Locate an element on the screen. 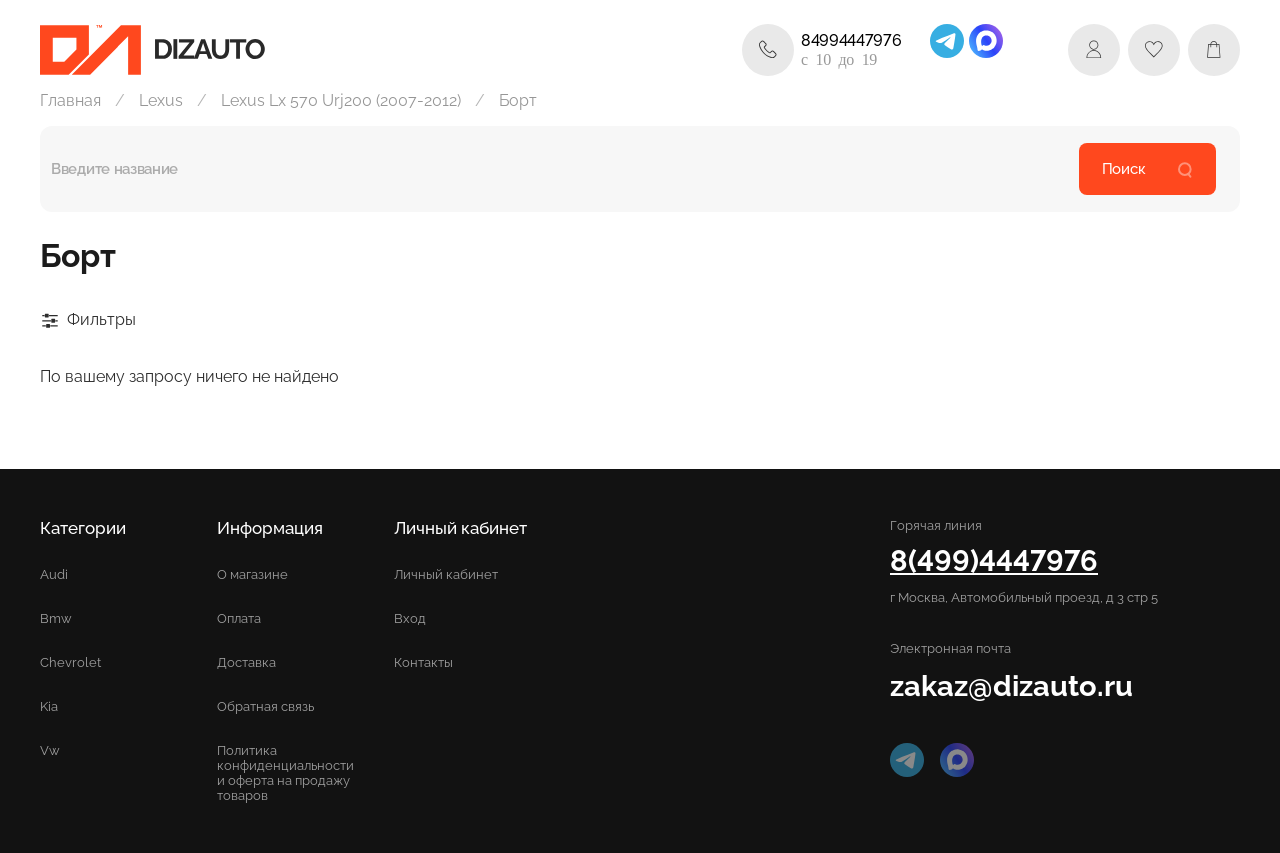 This screenshot has width=1280, height=853. Bmw is located at coordinates (56, 618).